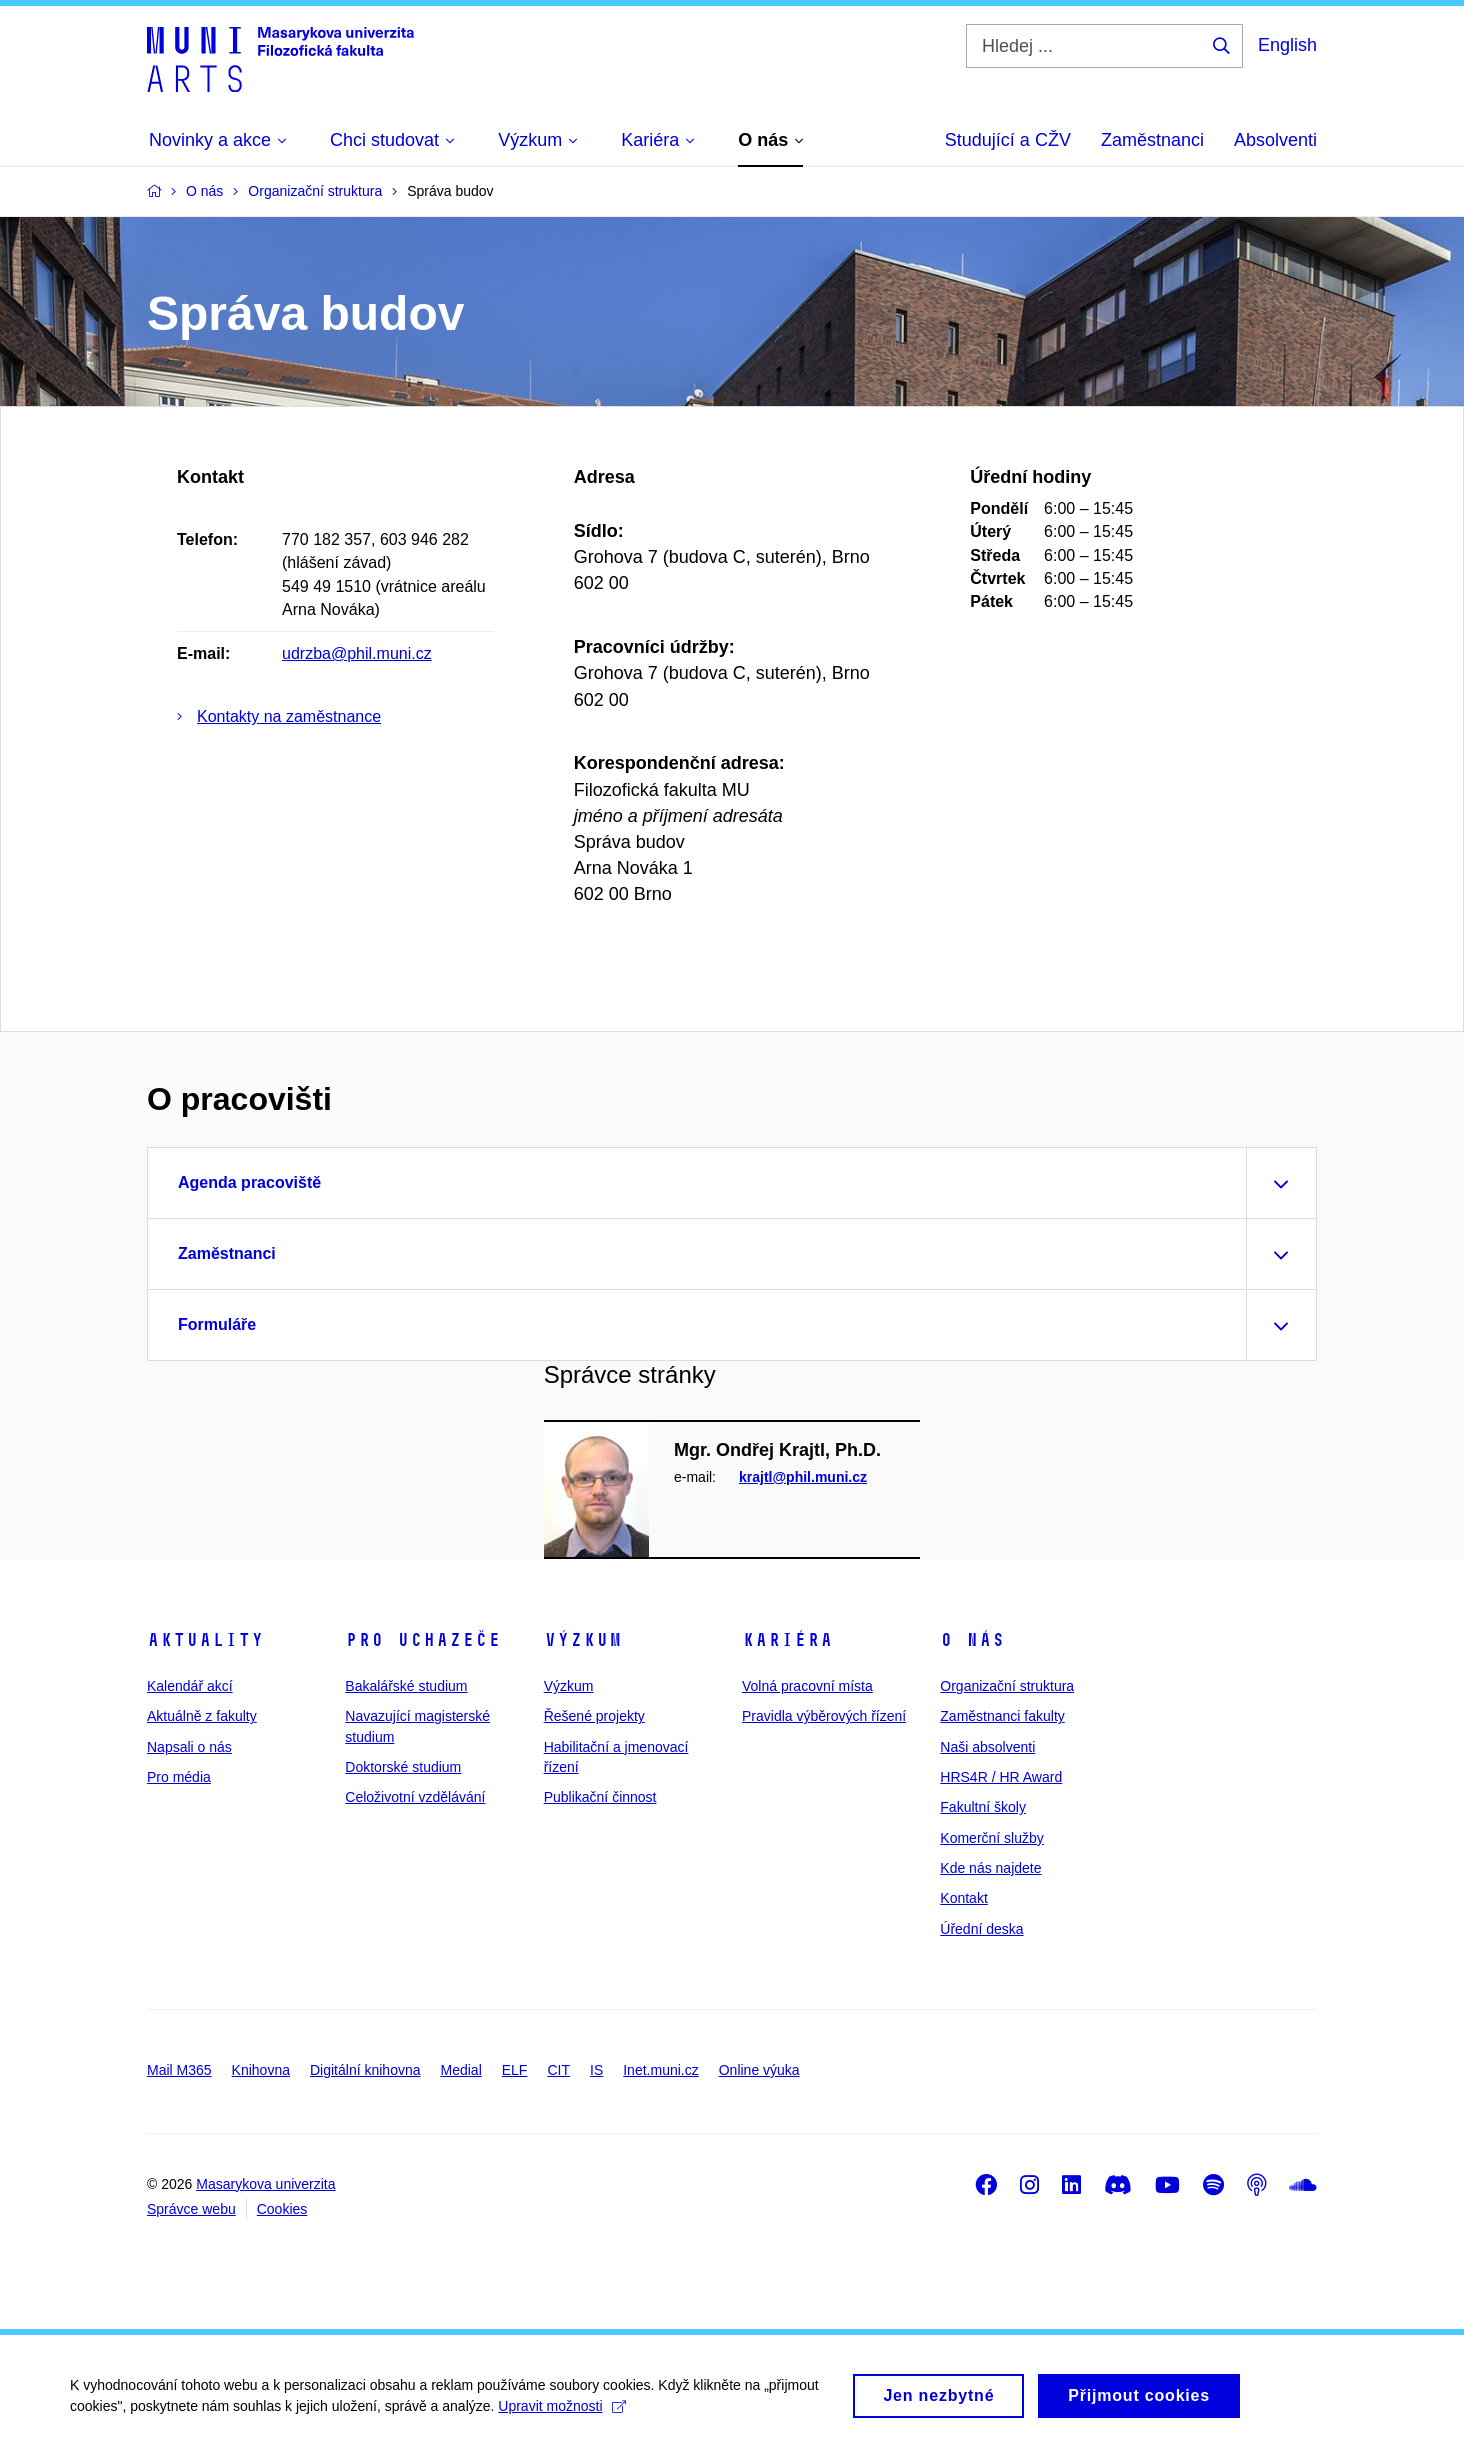 The height and width of the screenshot is (2456, 1464). I want to click on Knihovna, so click(261, 2070).